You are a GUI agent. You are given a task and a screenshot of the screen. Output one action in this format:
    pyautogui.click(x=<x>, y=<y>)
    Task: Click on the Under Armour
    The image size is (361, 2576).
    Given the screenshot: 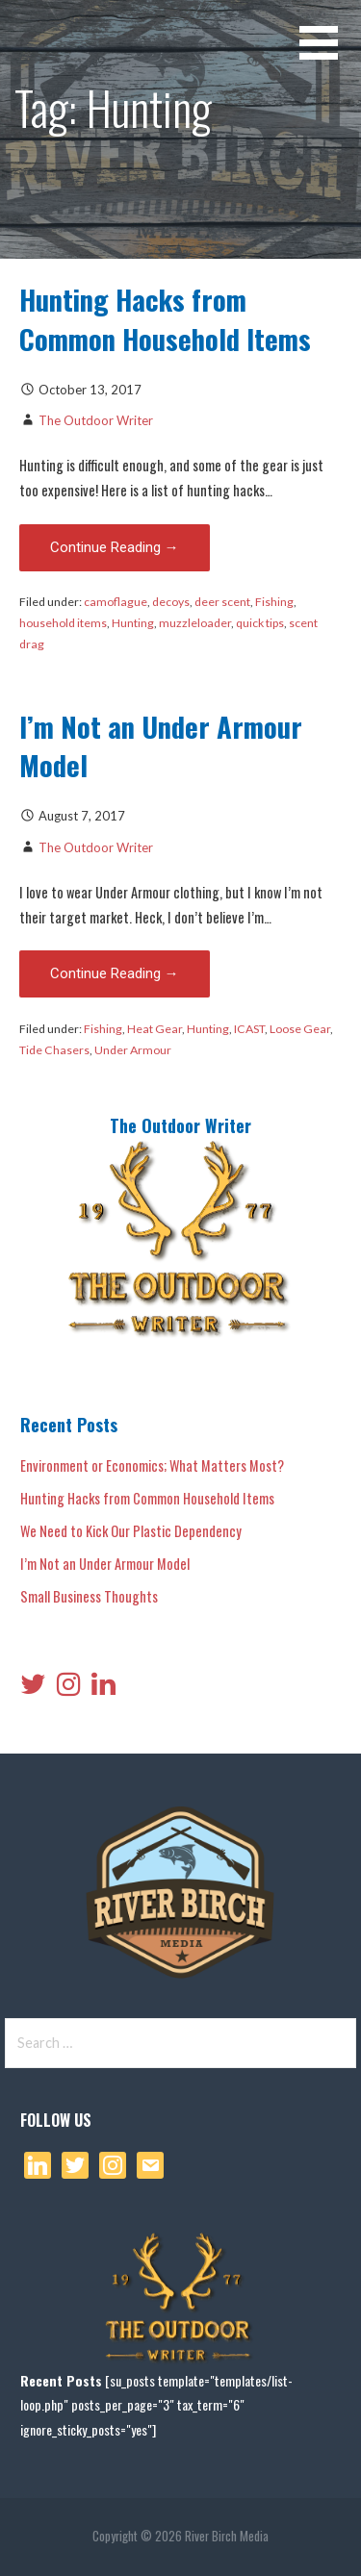 What is the action you would take?
    pyautogui.click(x=132, y=1050)
    